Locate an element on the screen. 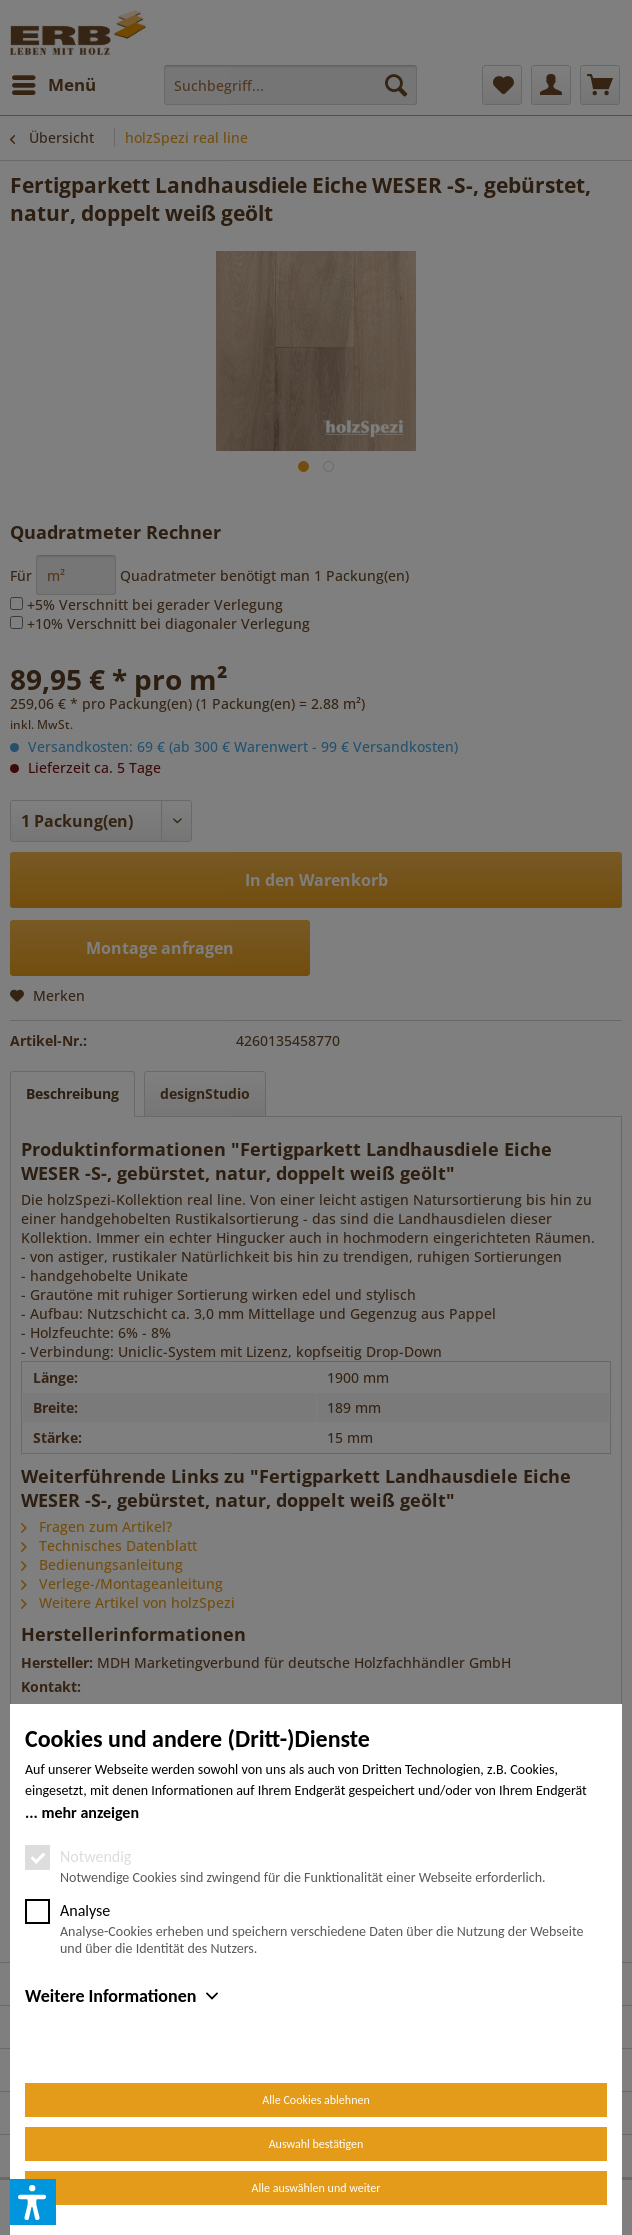  Alle auswählen und weiter is located at coordinates (316, 2188).